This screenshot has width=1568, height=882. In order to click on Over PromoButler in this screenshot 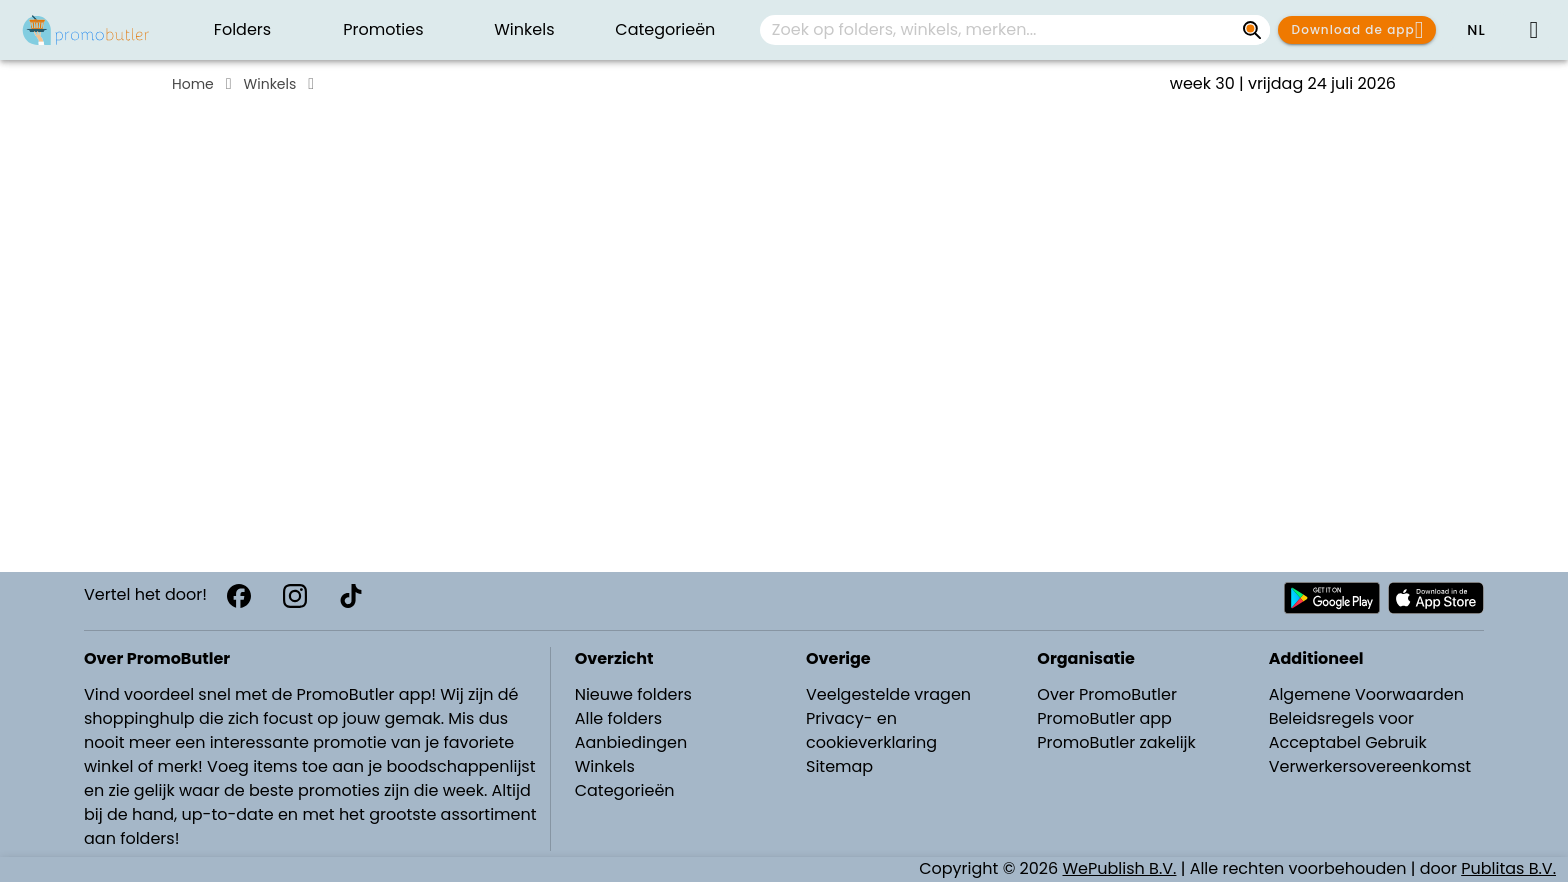, I will do `click(1107, 694)`.